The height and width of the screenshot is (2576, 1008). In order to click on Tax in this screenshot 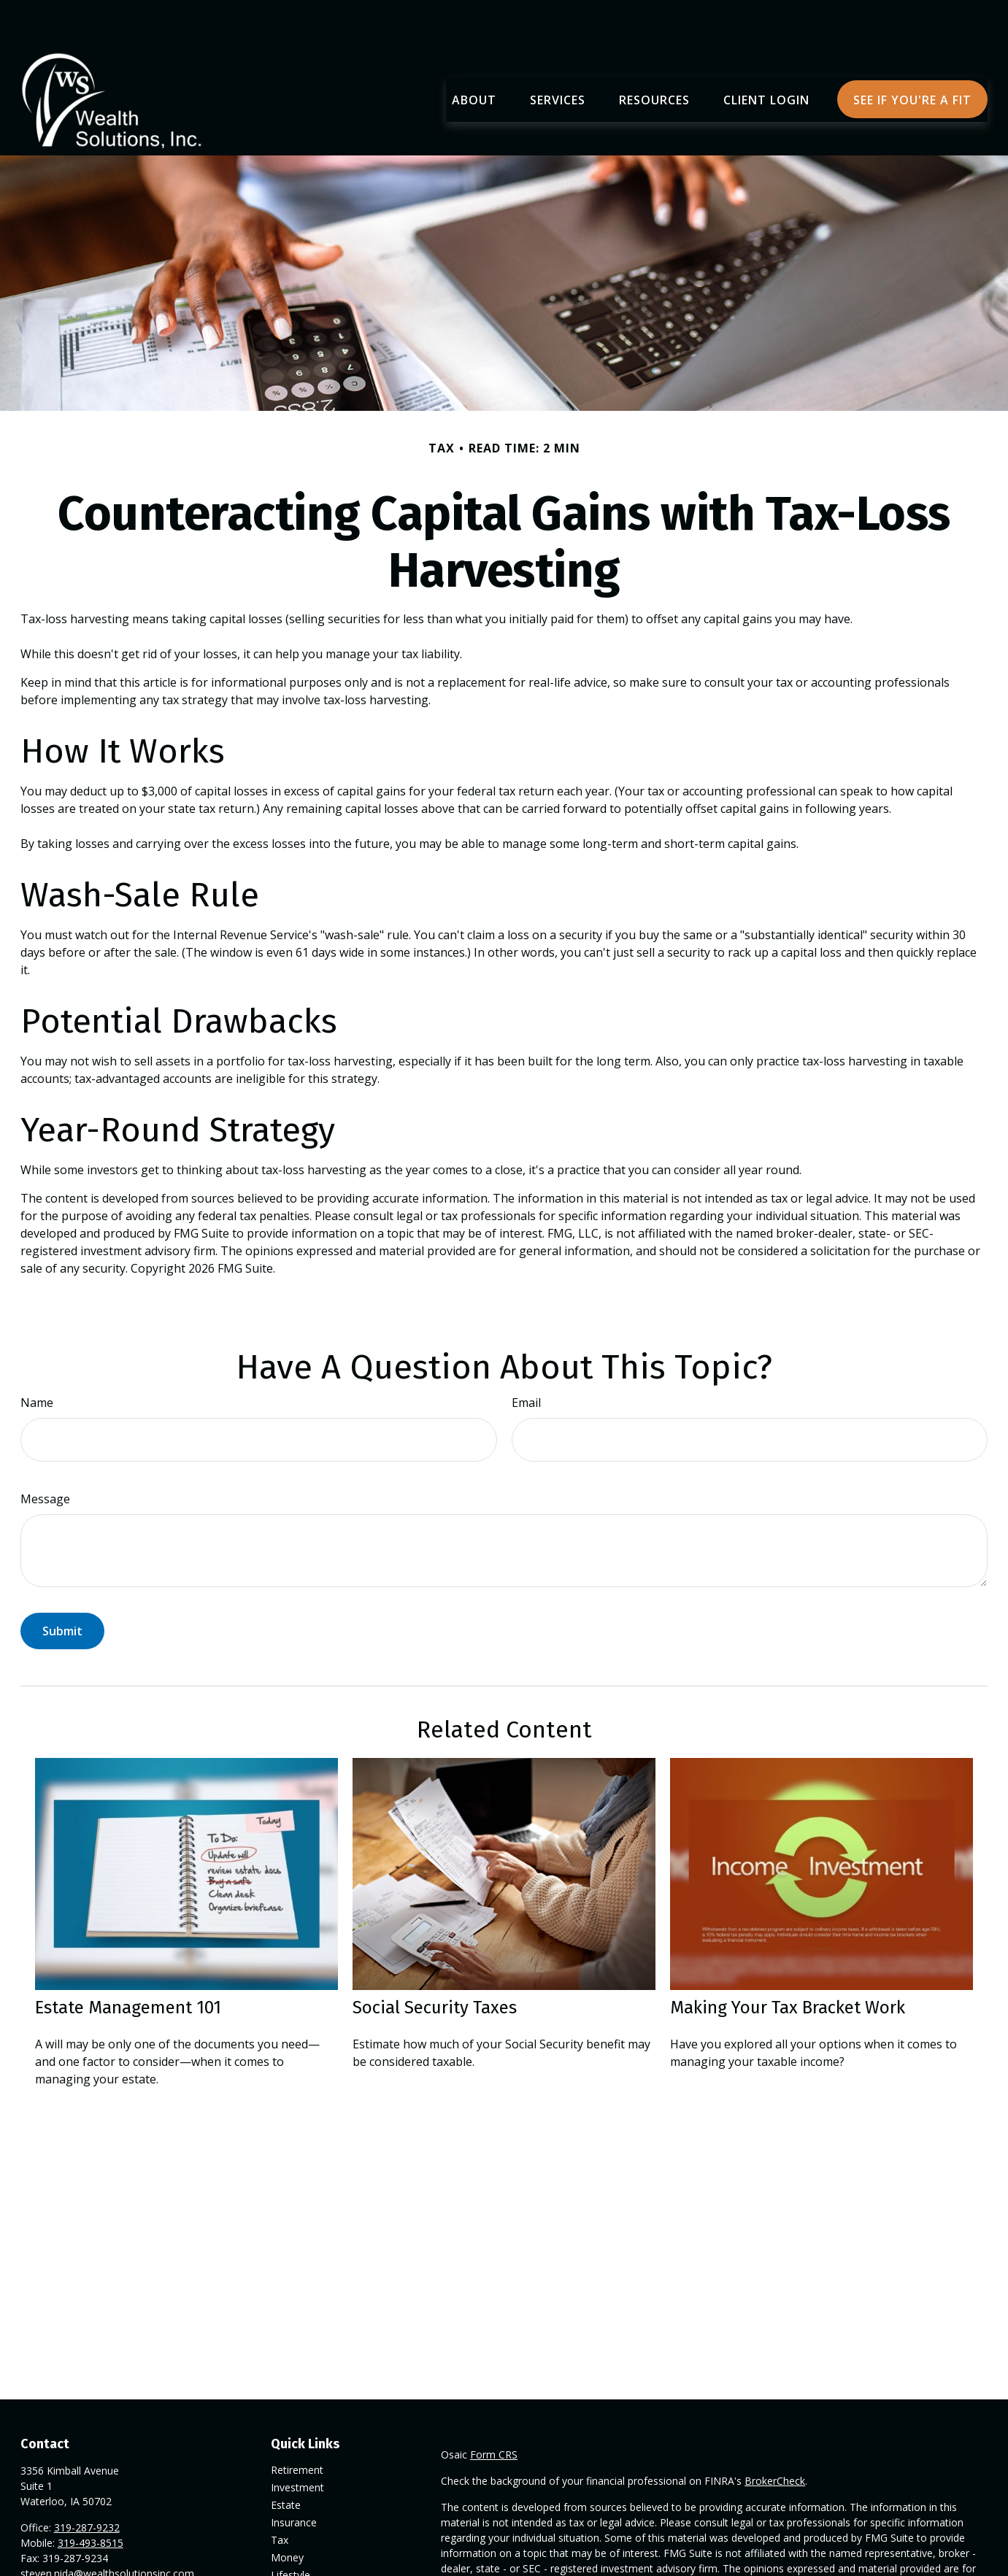, I will do `click(279, 2496)`.